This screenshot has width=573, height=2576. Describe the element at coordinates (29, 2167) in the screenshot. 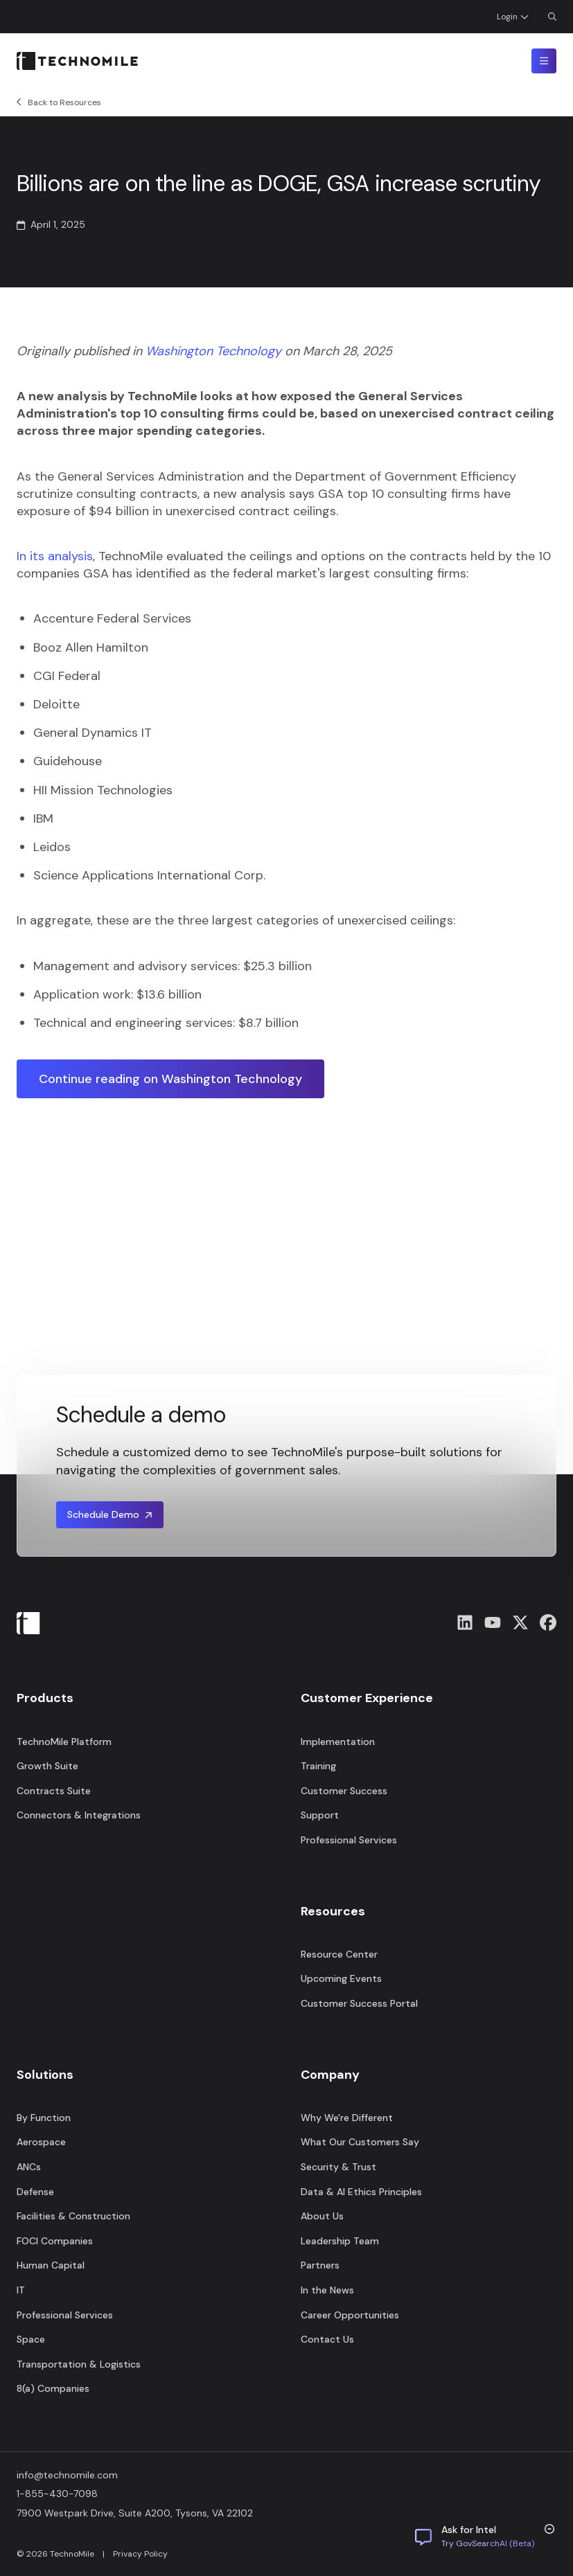

I see `ANCs` at that location.